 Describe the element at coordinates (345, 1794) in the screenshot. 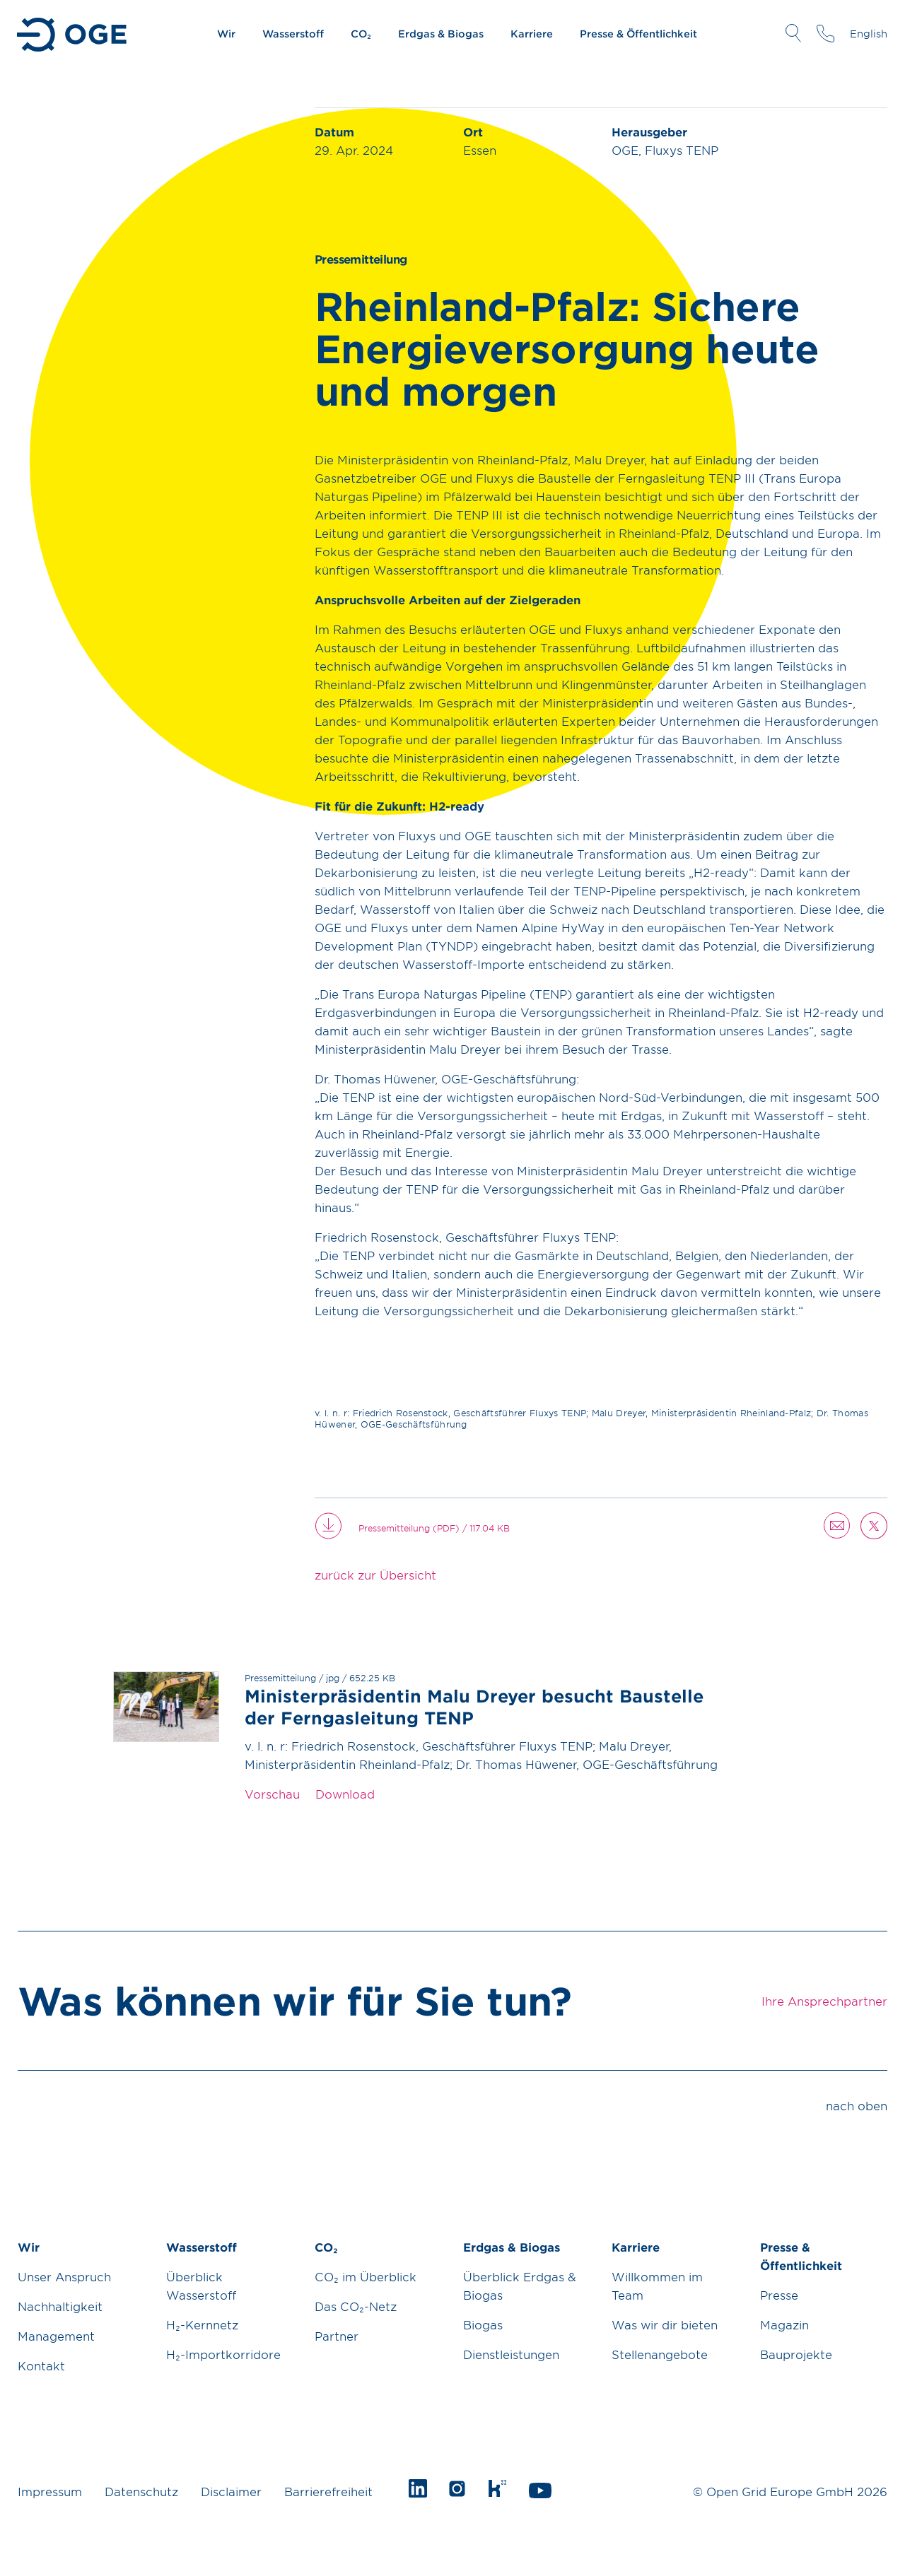

I see `Download` at that location.